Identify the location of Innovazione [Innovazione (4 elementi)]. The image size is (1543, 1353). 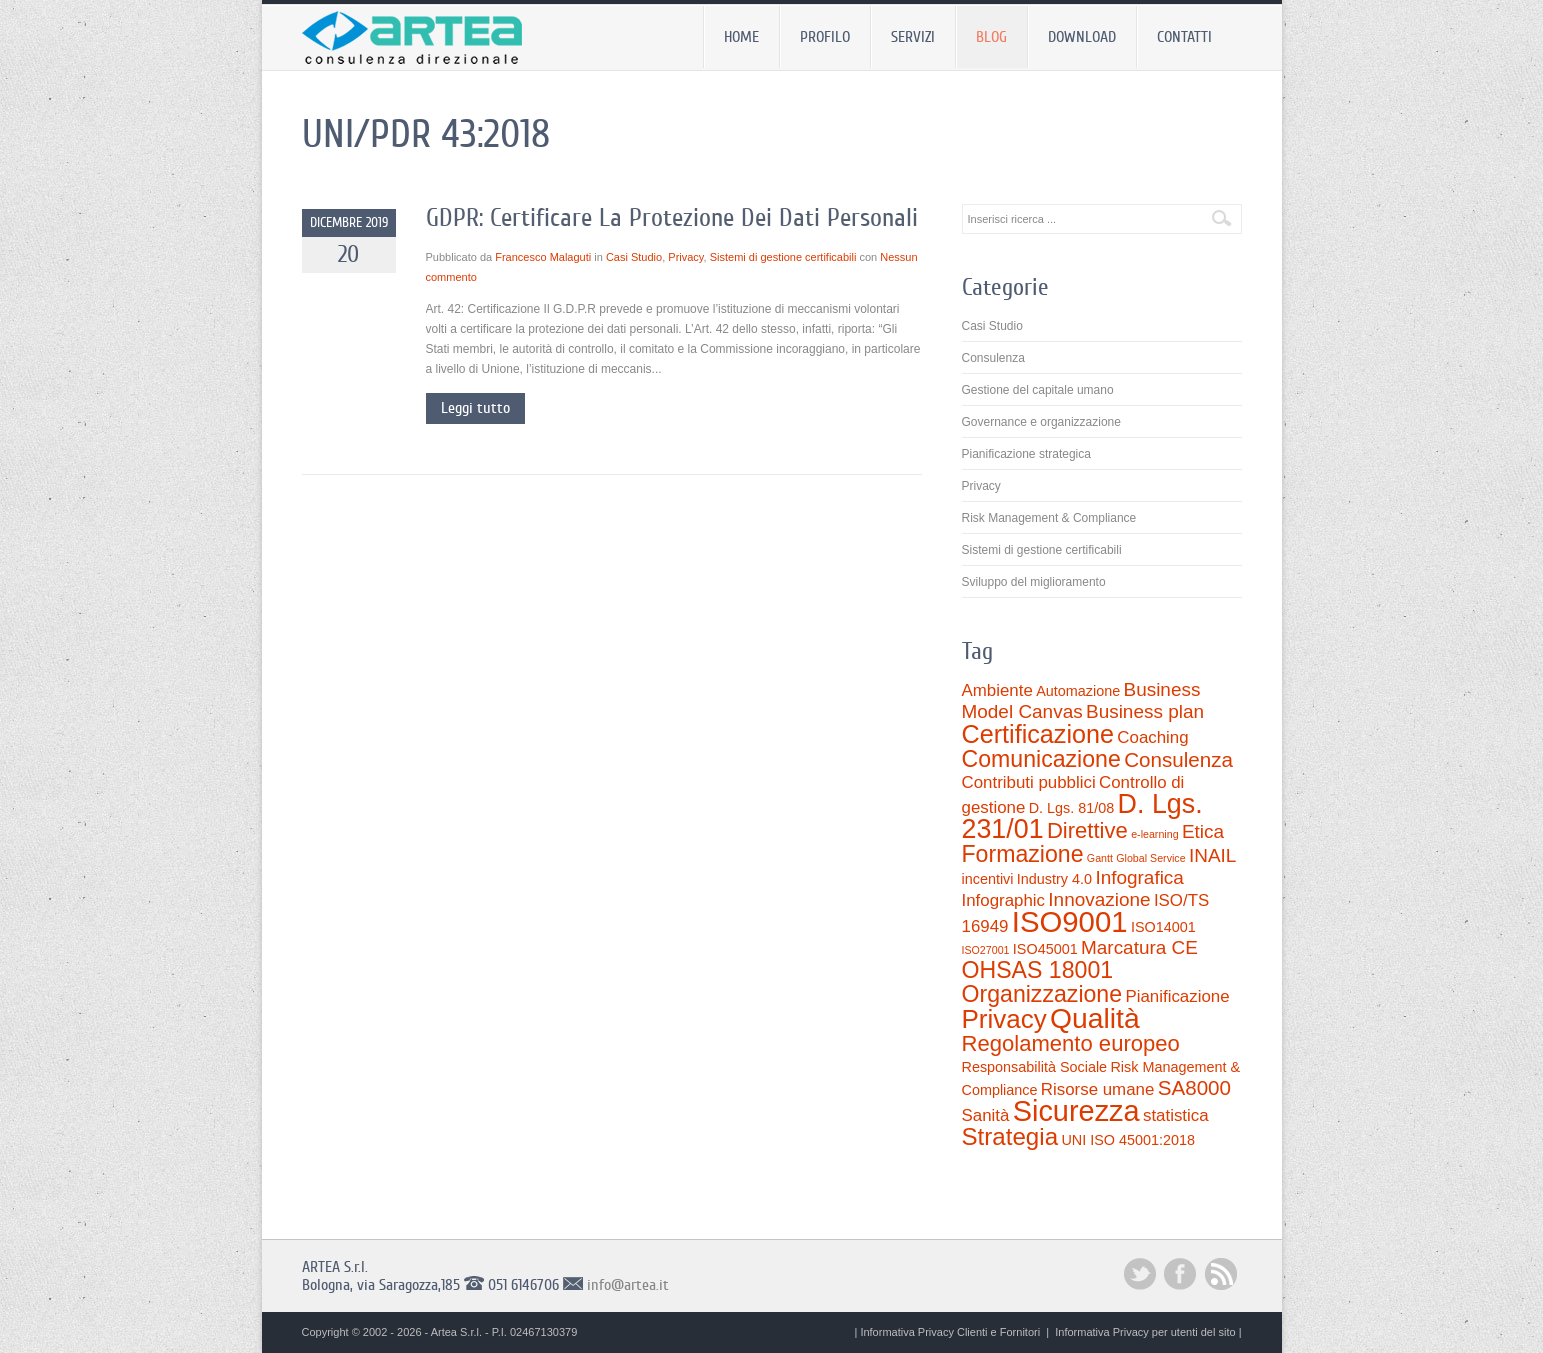
(1099, 899).